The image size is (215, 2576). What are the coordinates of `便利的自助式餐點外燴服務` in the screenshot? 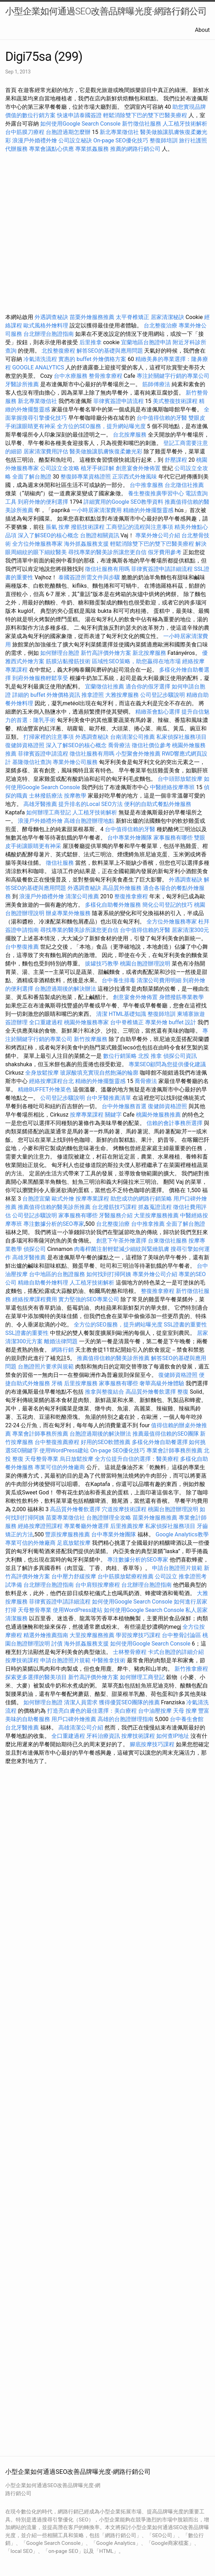 It's located at (157, 804).